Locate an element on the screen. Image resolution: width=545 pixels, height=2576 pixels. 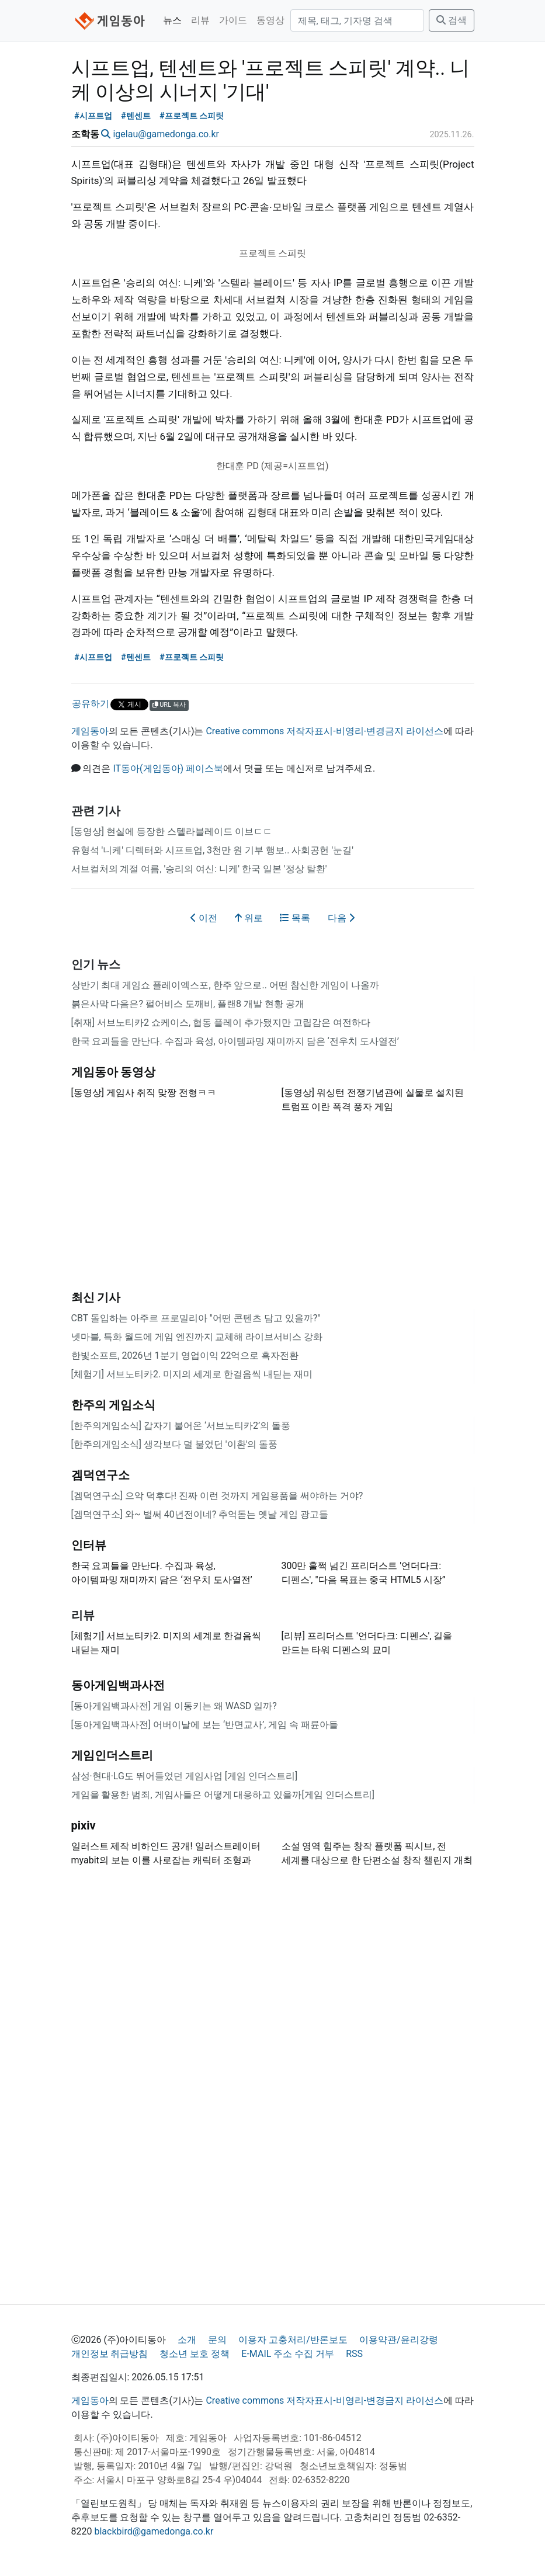
상반기 최대 게임쇼 플레이엑스포, 한주 앞으로.. 어떤 참신한 게임이 나올까 is located at coordinates (225, 985).